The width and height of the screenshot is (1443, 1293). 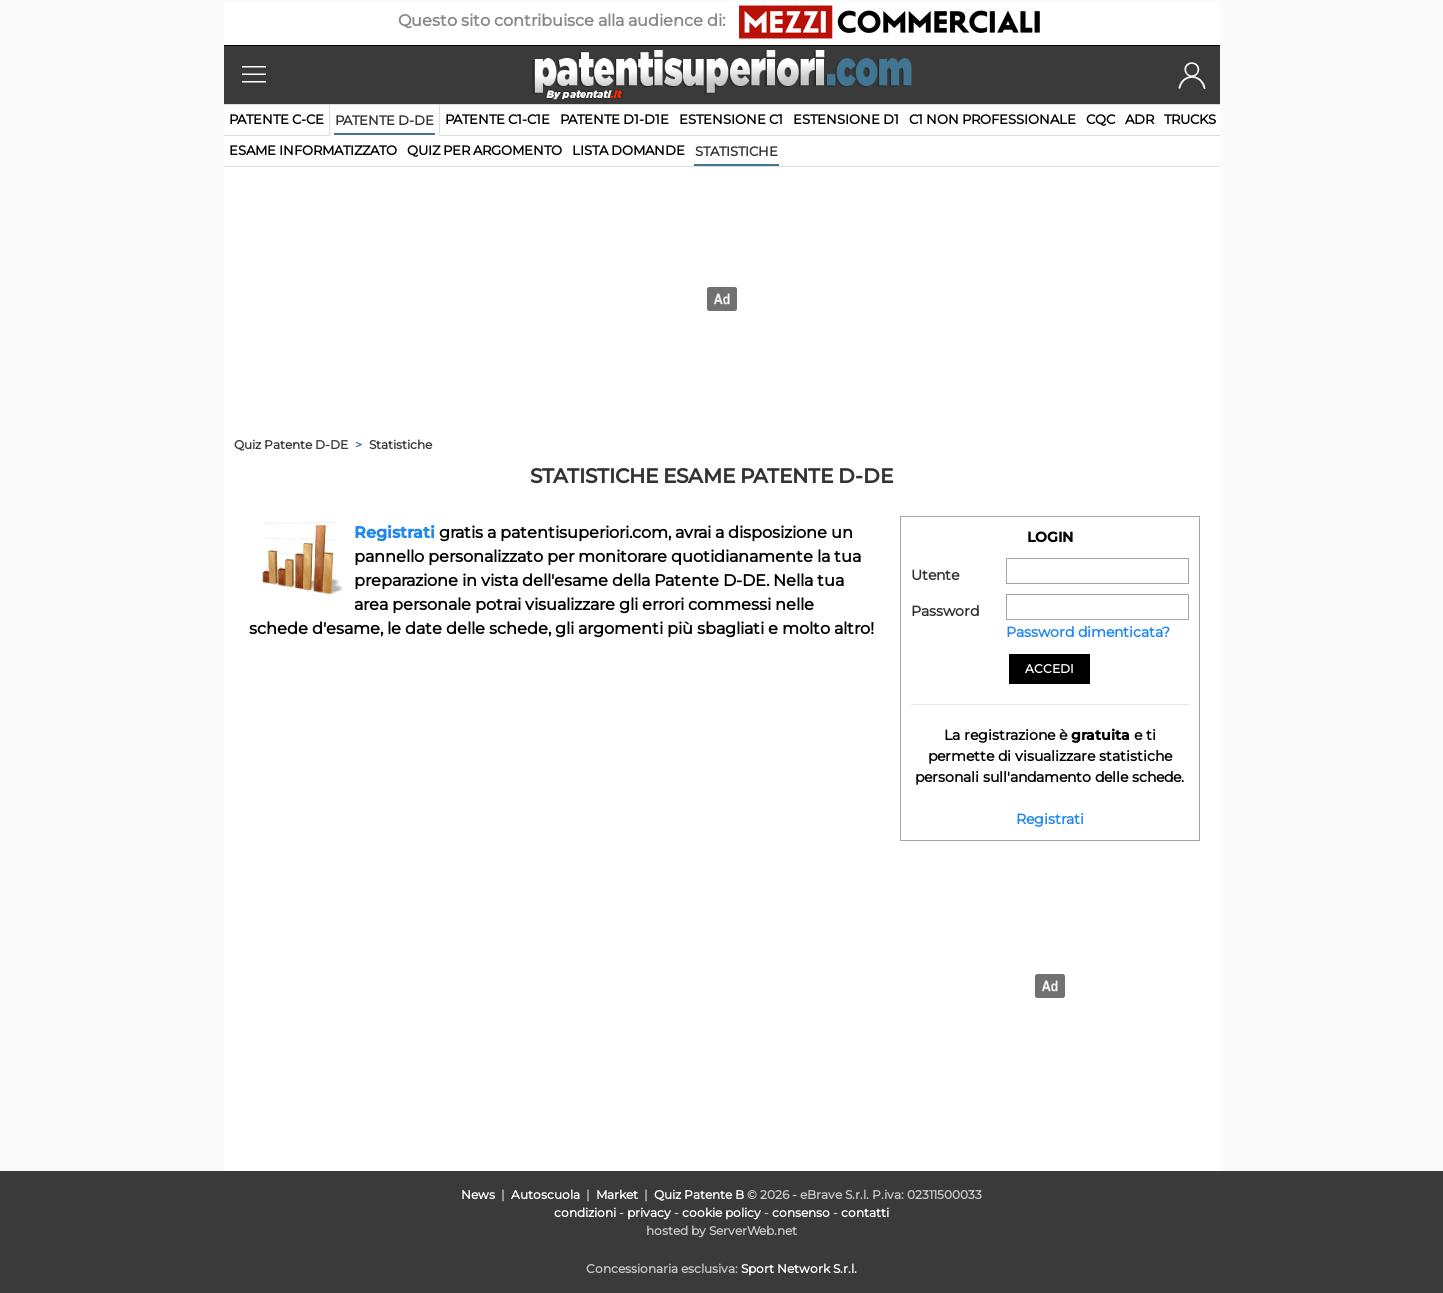 I want to click on statistiche, so click(x=736, y=151).